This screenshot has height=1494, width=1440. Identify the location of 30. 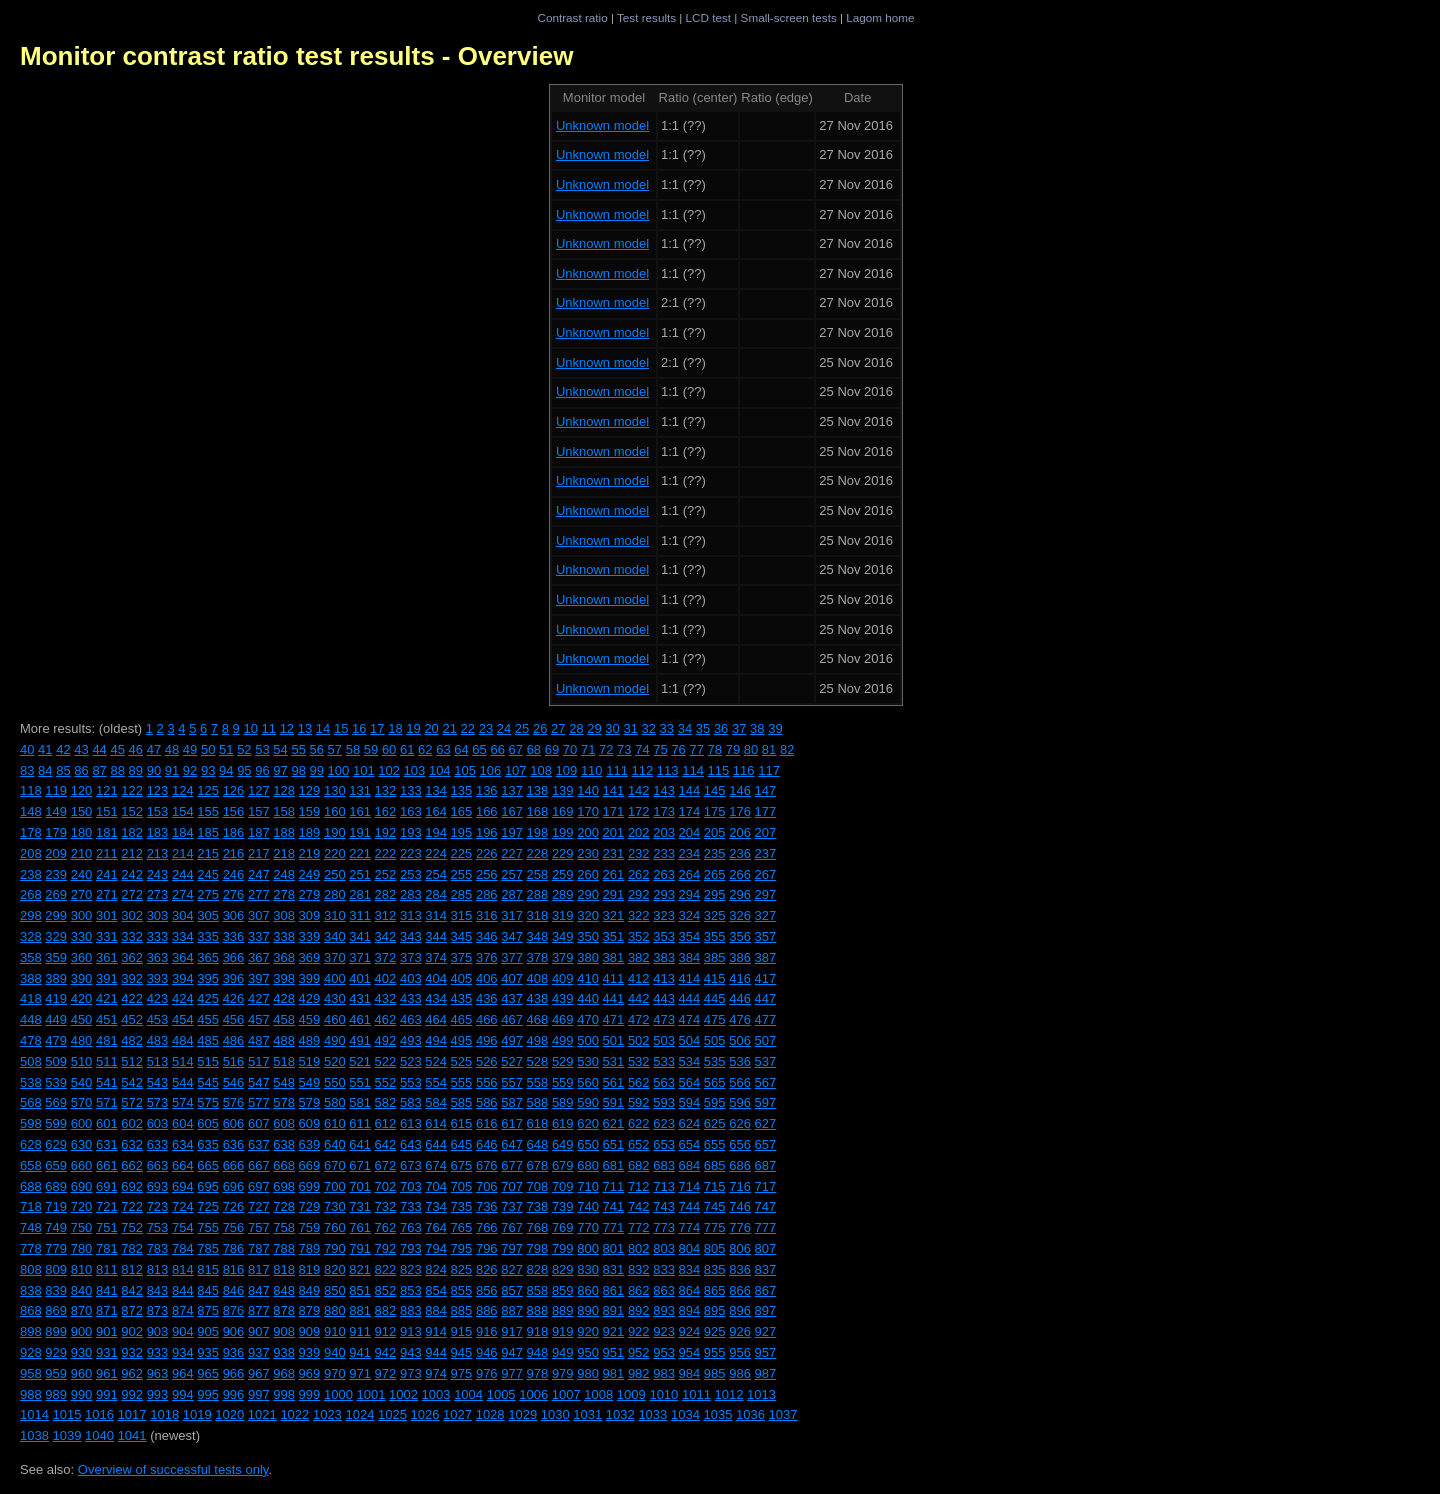
(612, 728).